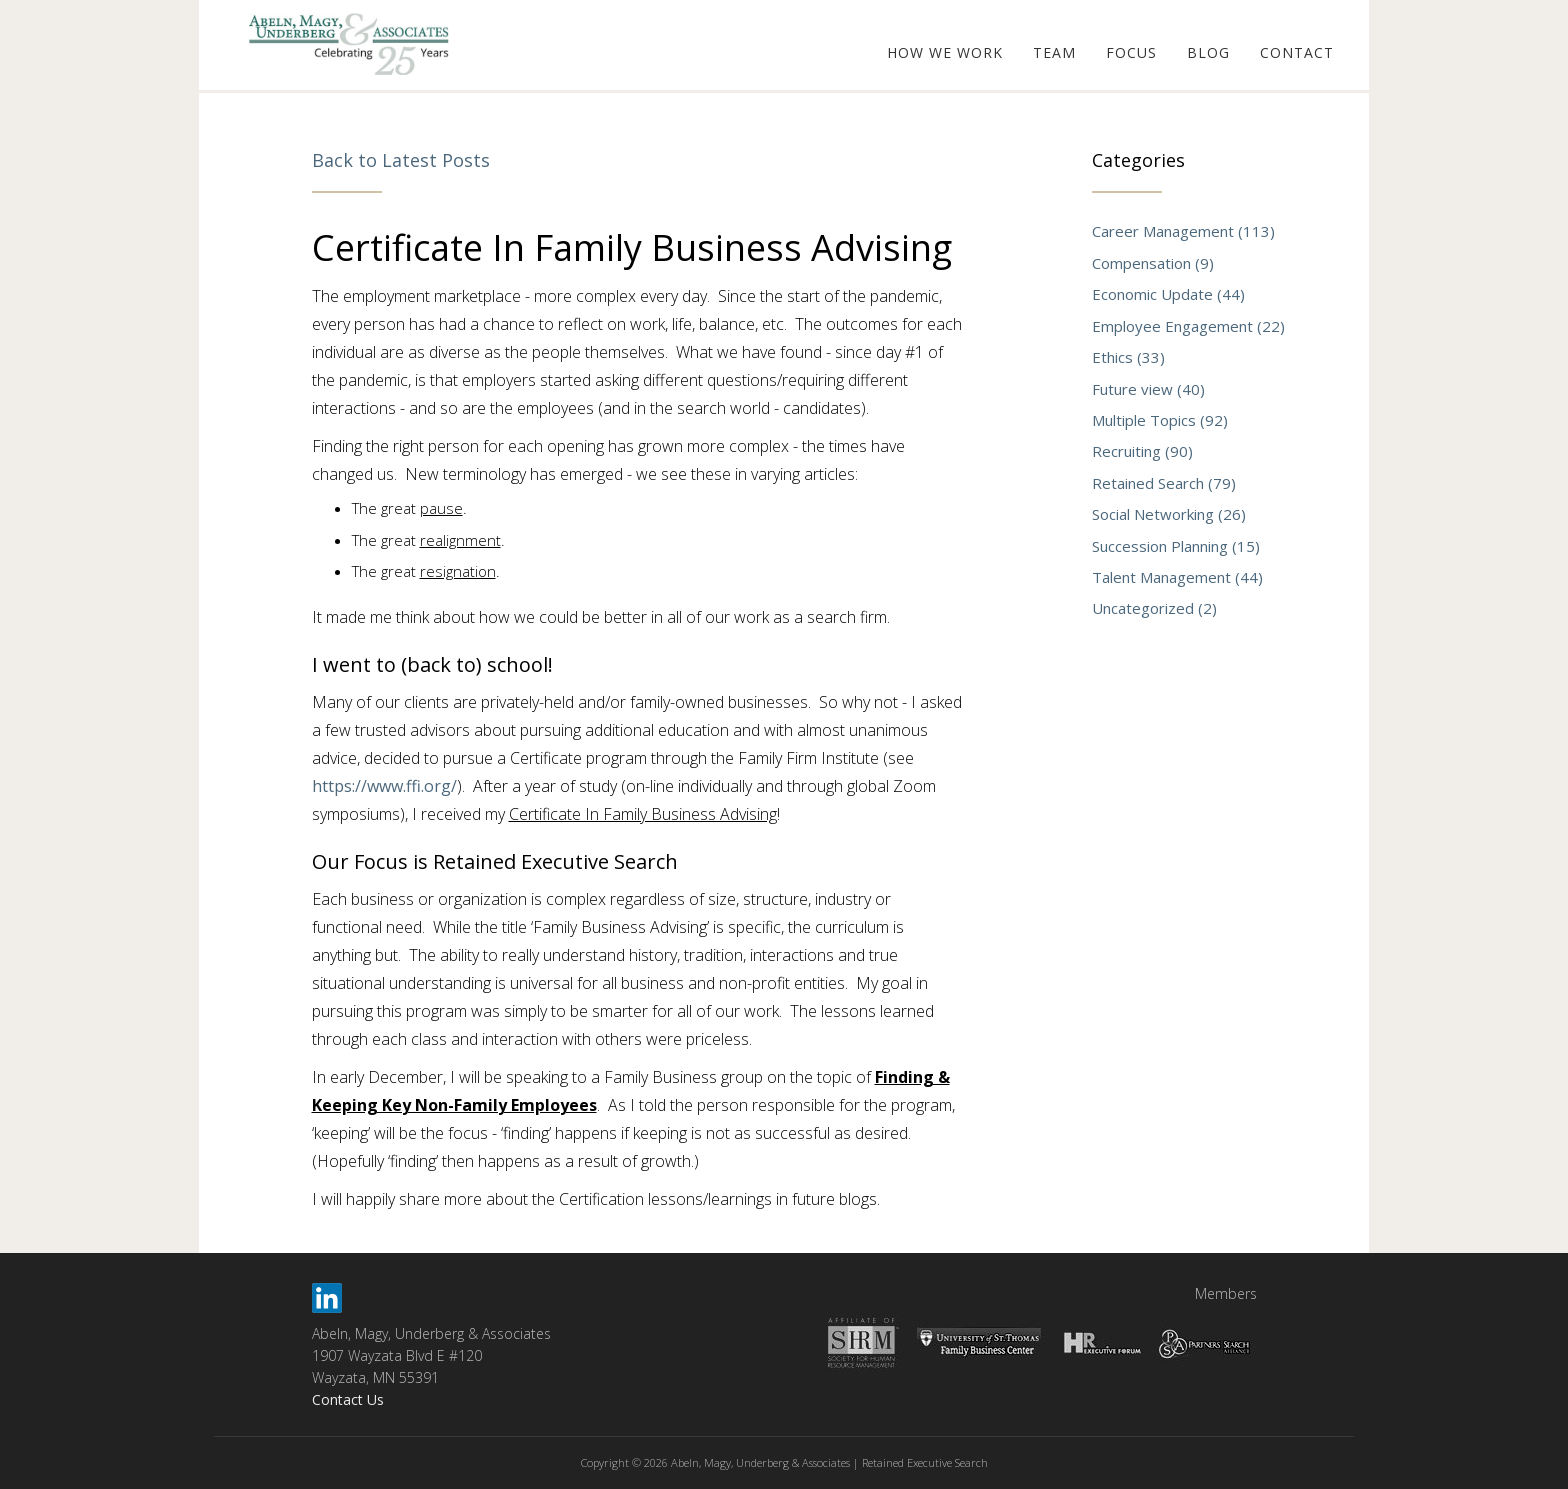 Image resolution: width=1568 pixels, height=1489 pixels. I want to click on BLOG, so click(1208, 52).